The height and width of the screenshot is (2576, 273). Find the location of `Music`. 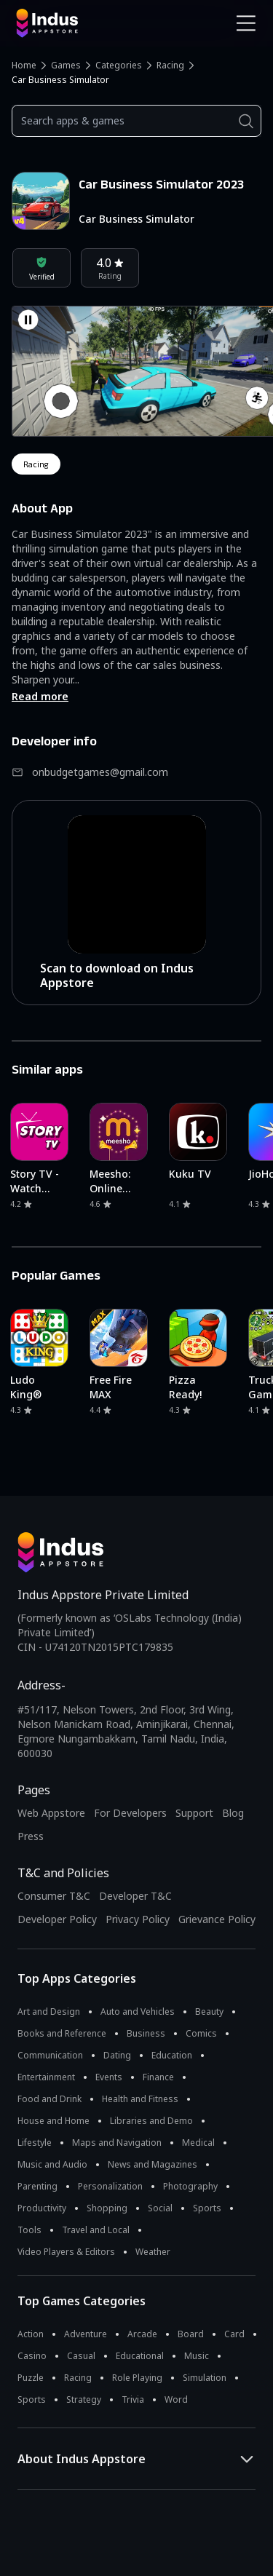

Music is located at coordinates (196, 2356).